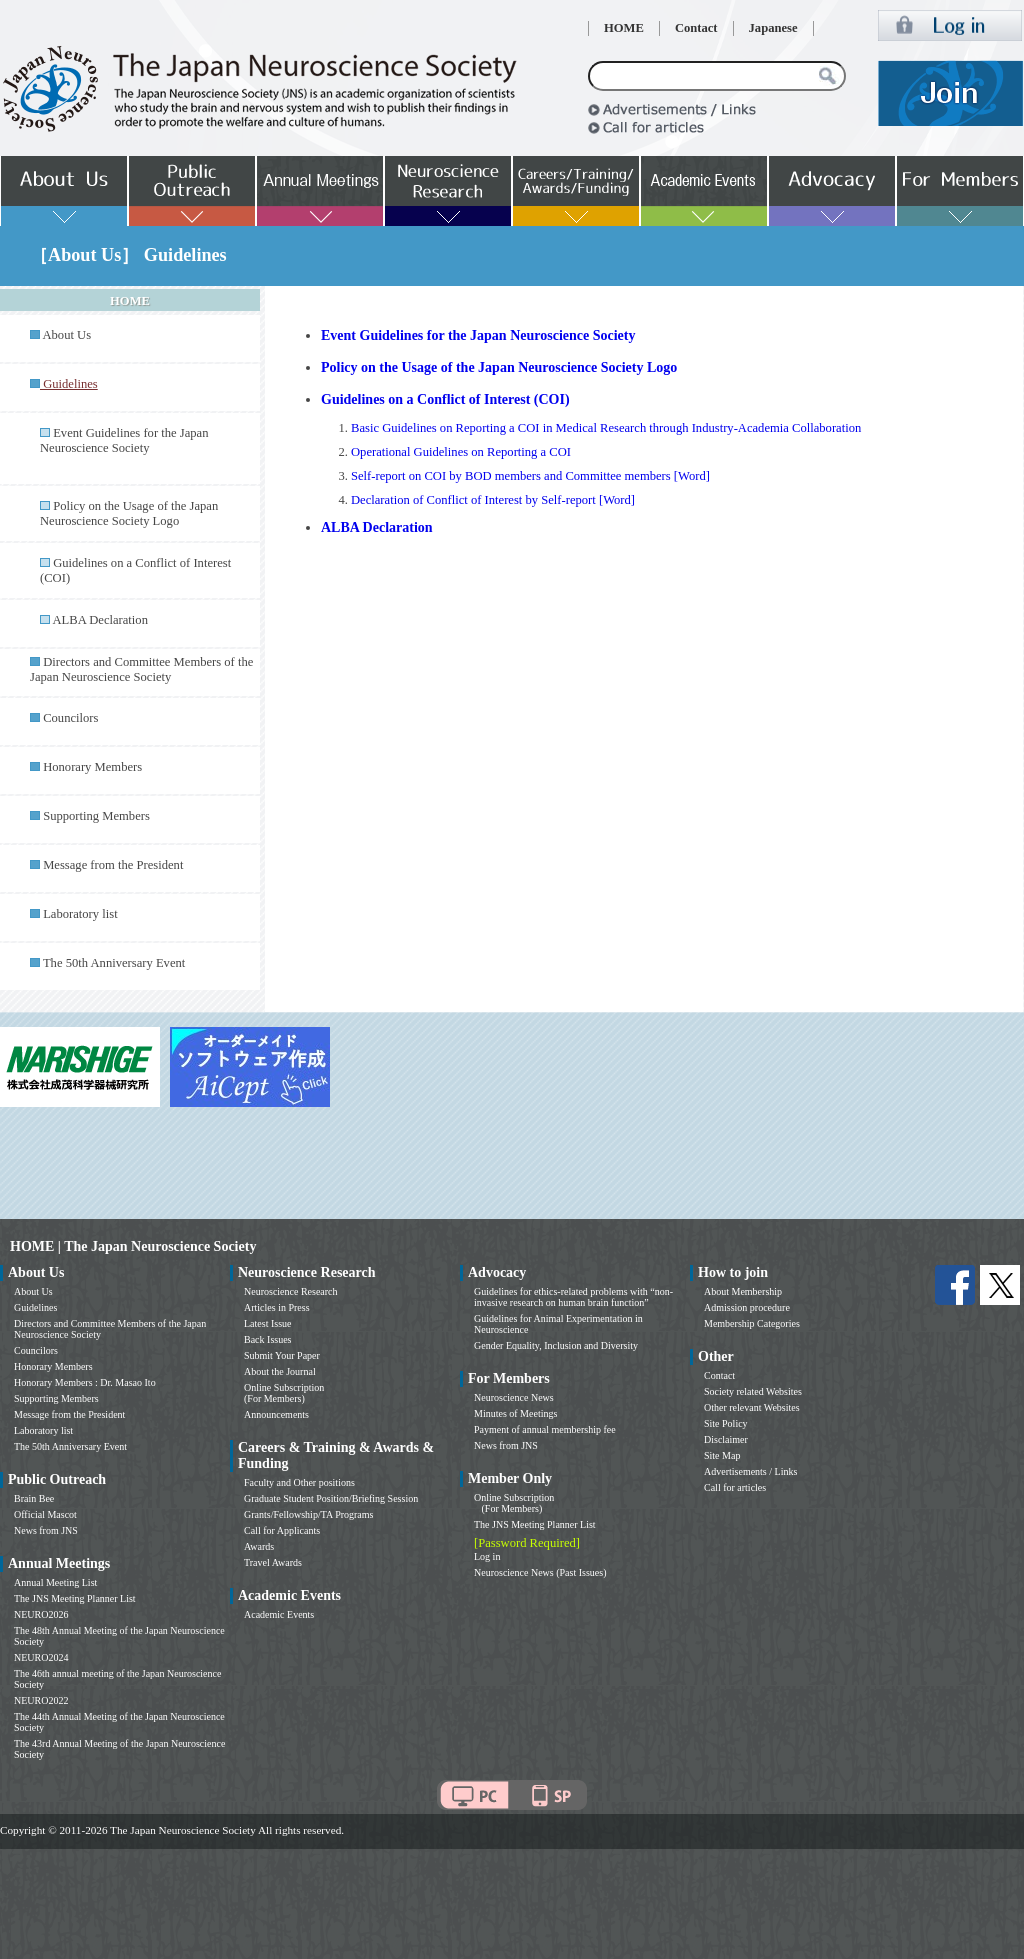  I want to click on Latest Issue, so click(268, 1323).